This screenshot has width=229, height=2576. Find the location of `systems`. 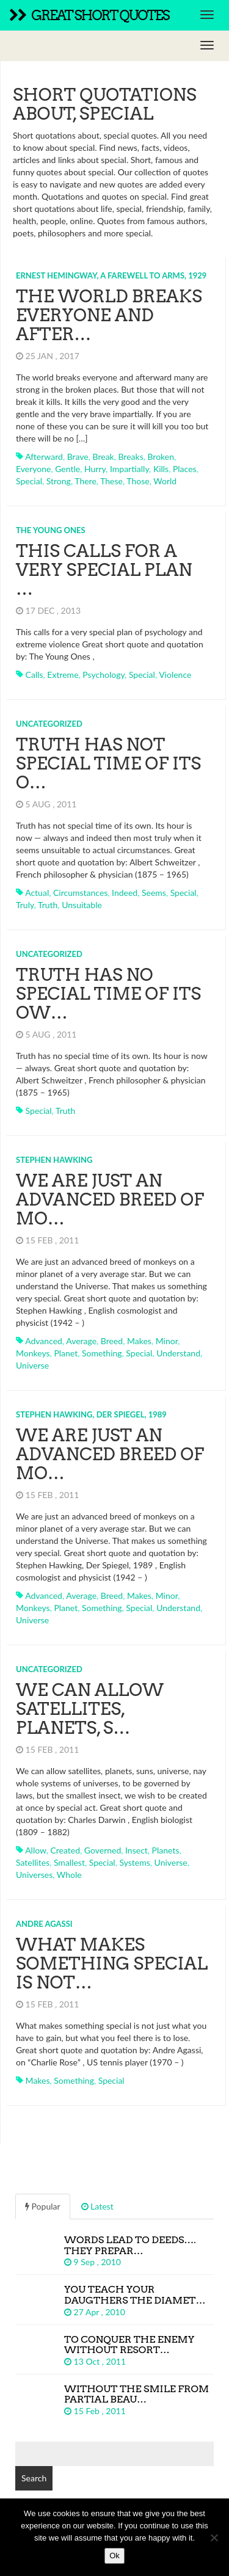

systems is located at coordinates (134, 1862).